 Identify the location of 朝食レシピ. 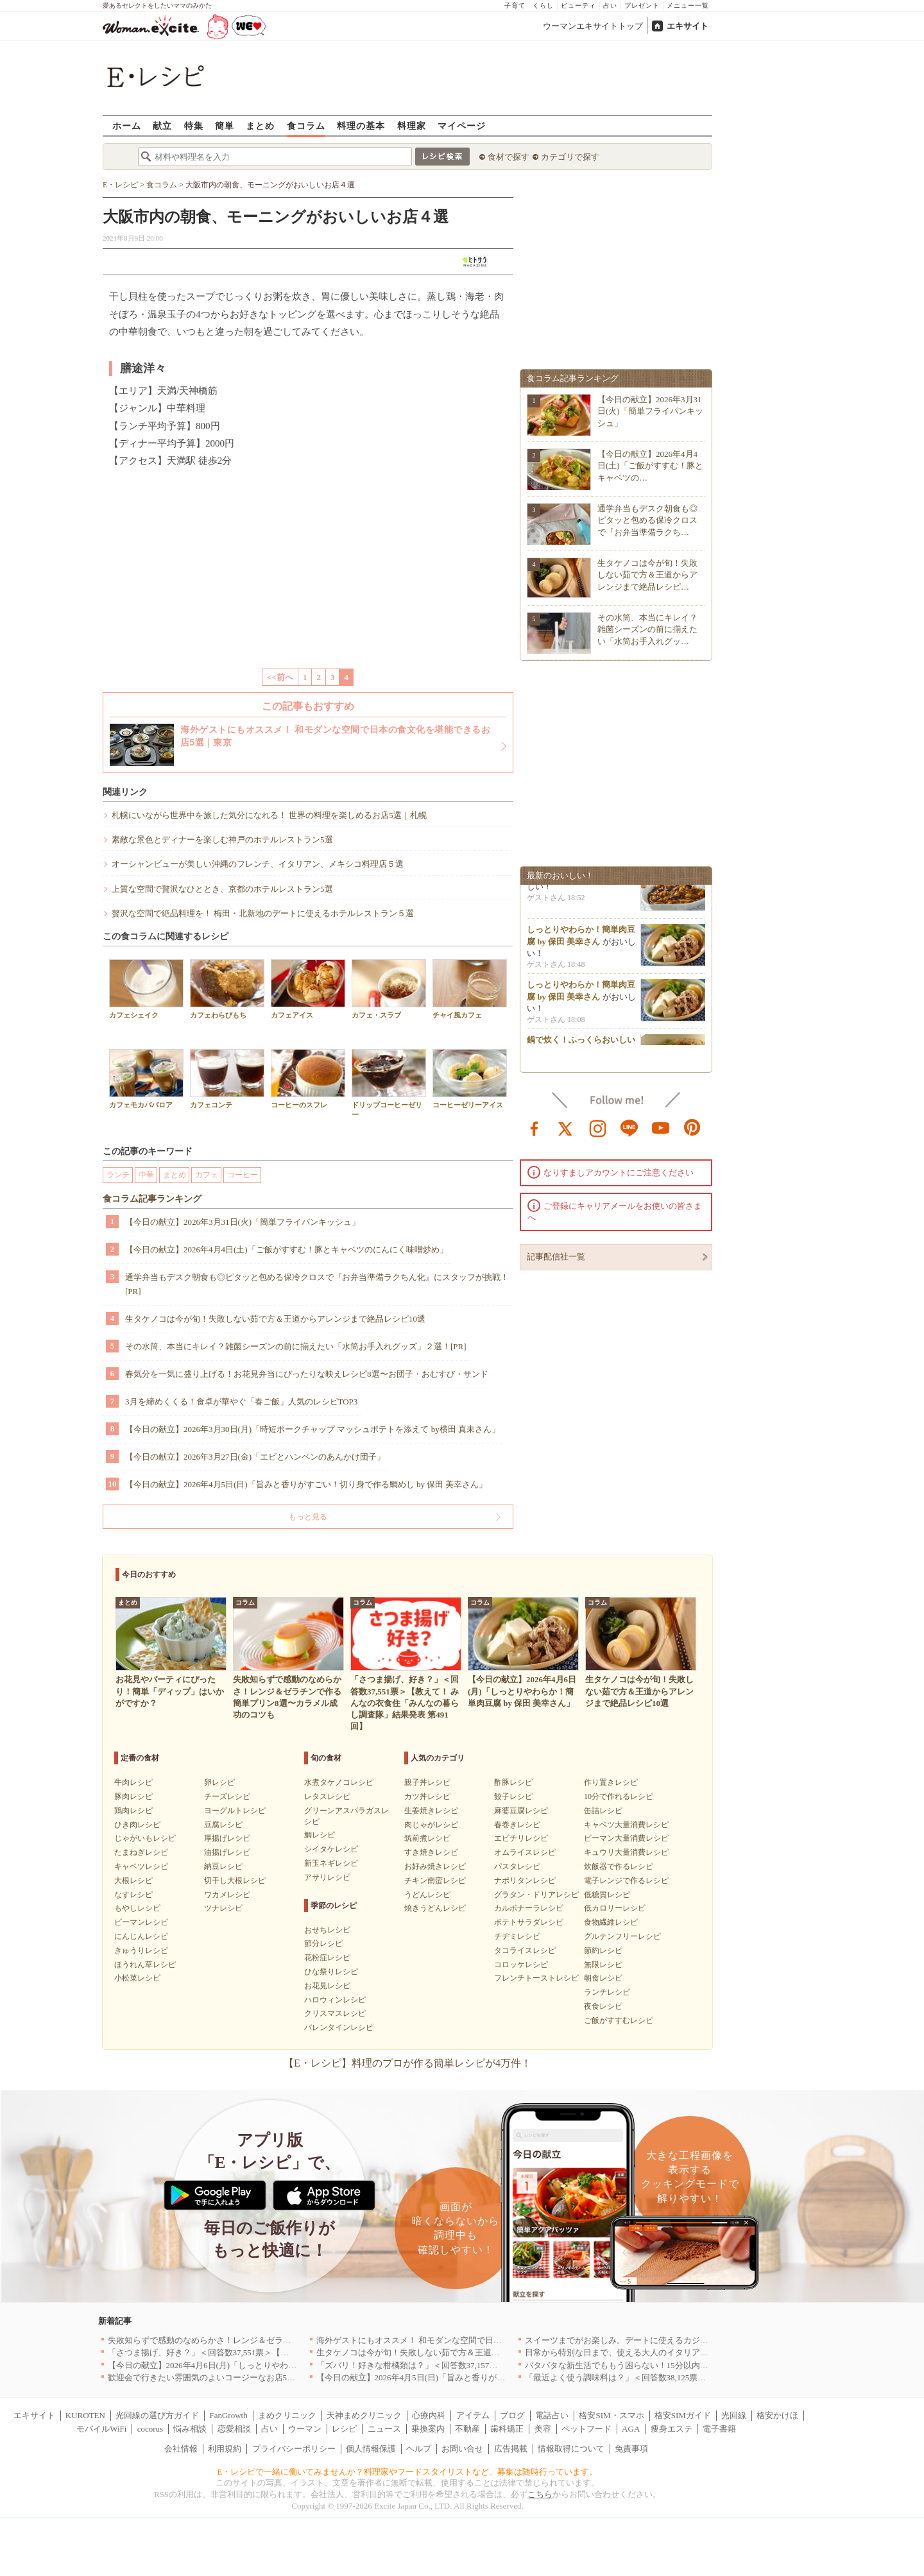
(603, 1978).